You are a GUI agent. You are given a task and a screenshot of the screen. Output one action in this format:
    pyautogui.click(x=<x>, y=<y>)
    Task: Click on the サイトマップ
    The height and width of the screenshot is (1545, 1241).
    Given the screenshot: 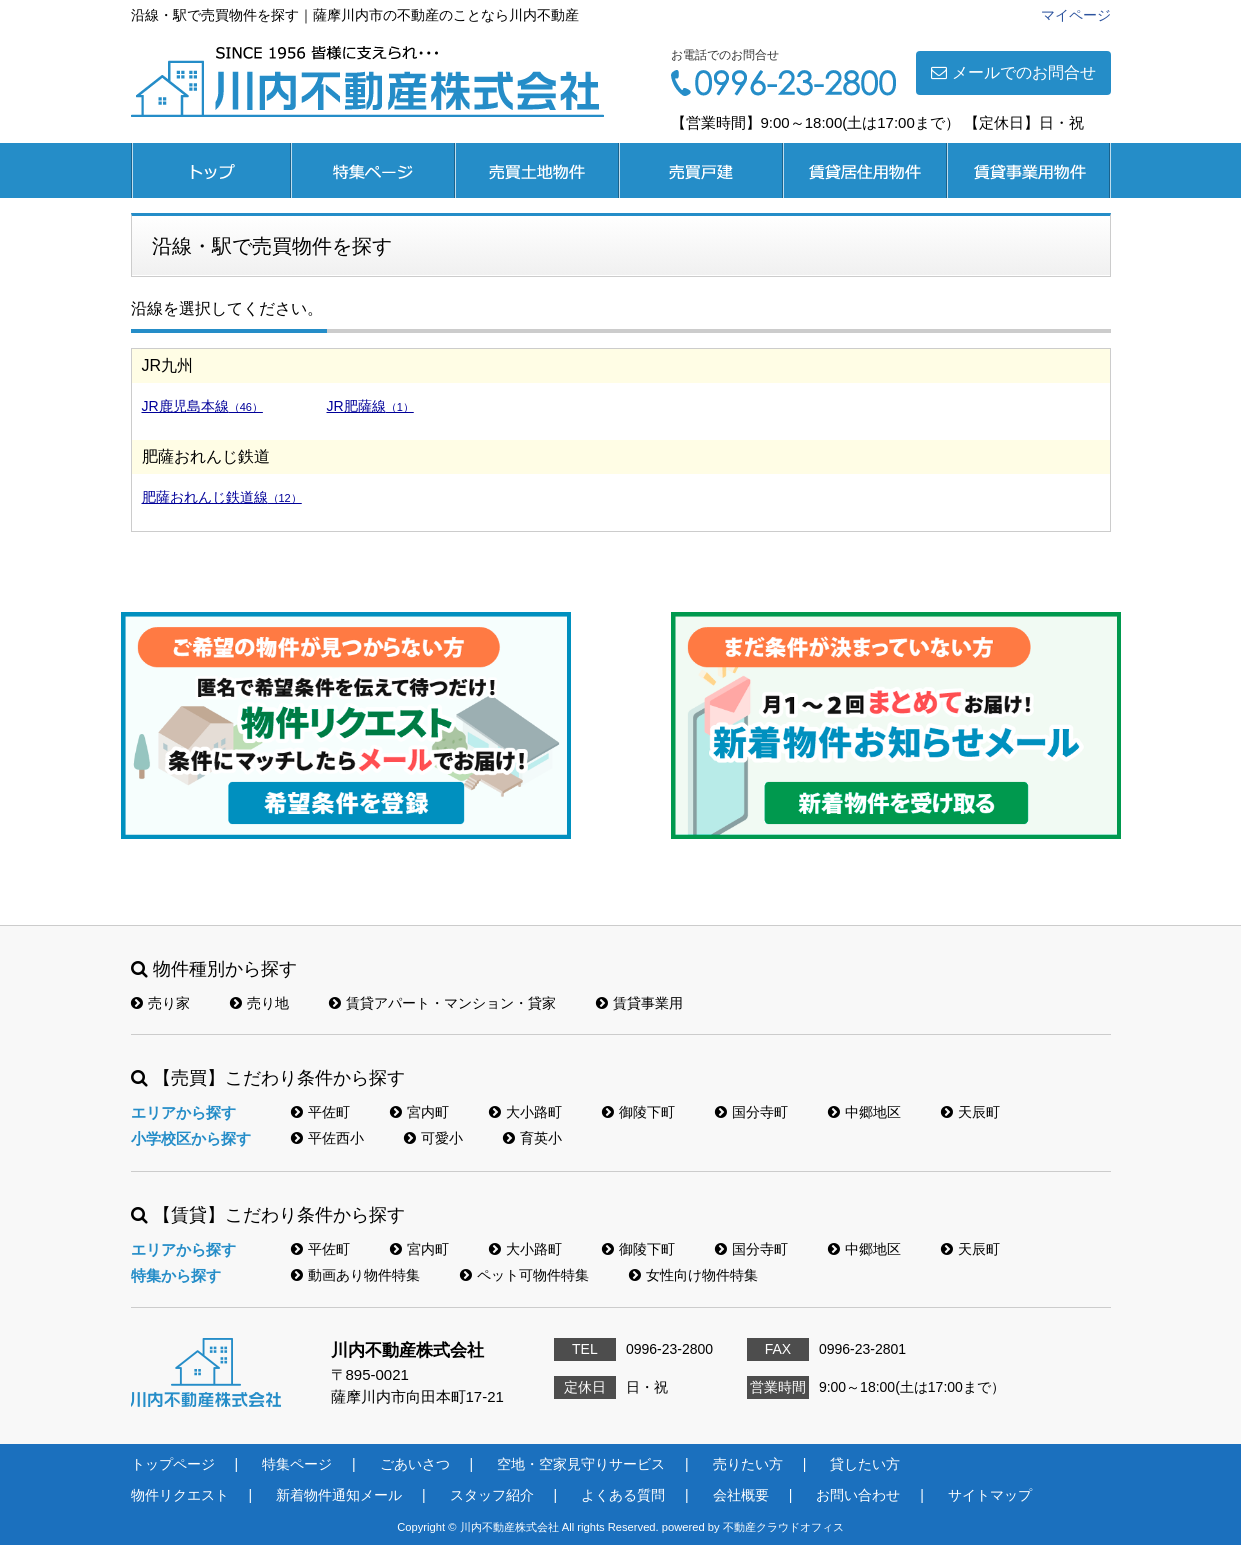 What is the action you would take?
    pyautogui.click(x=990, y=1495)
    